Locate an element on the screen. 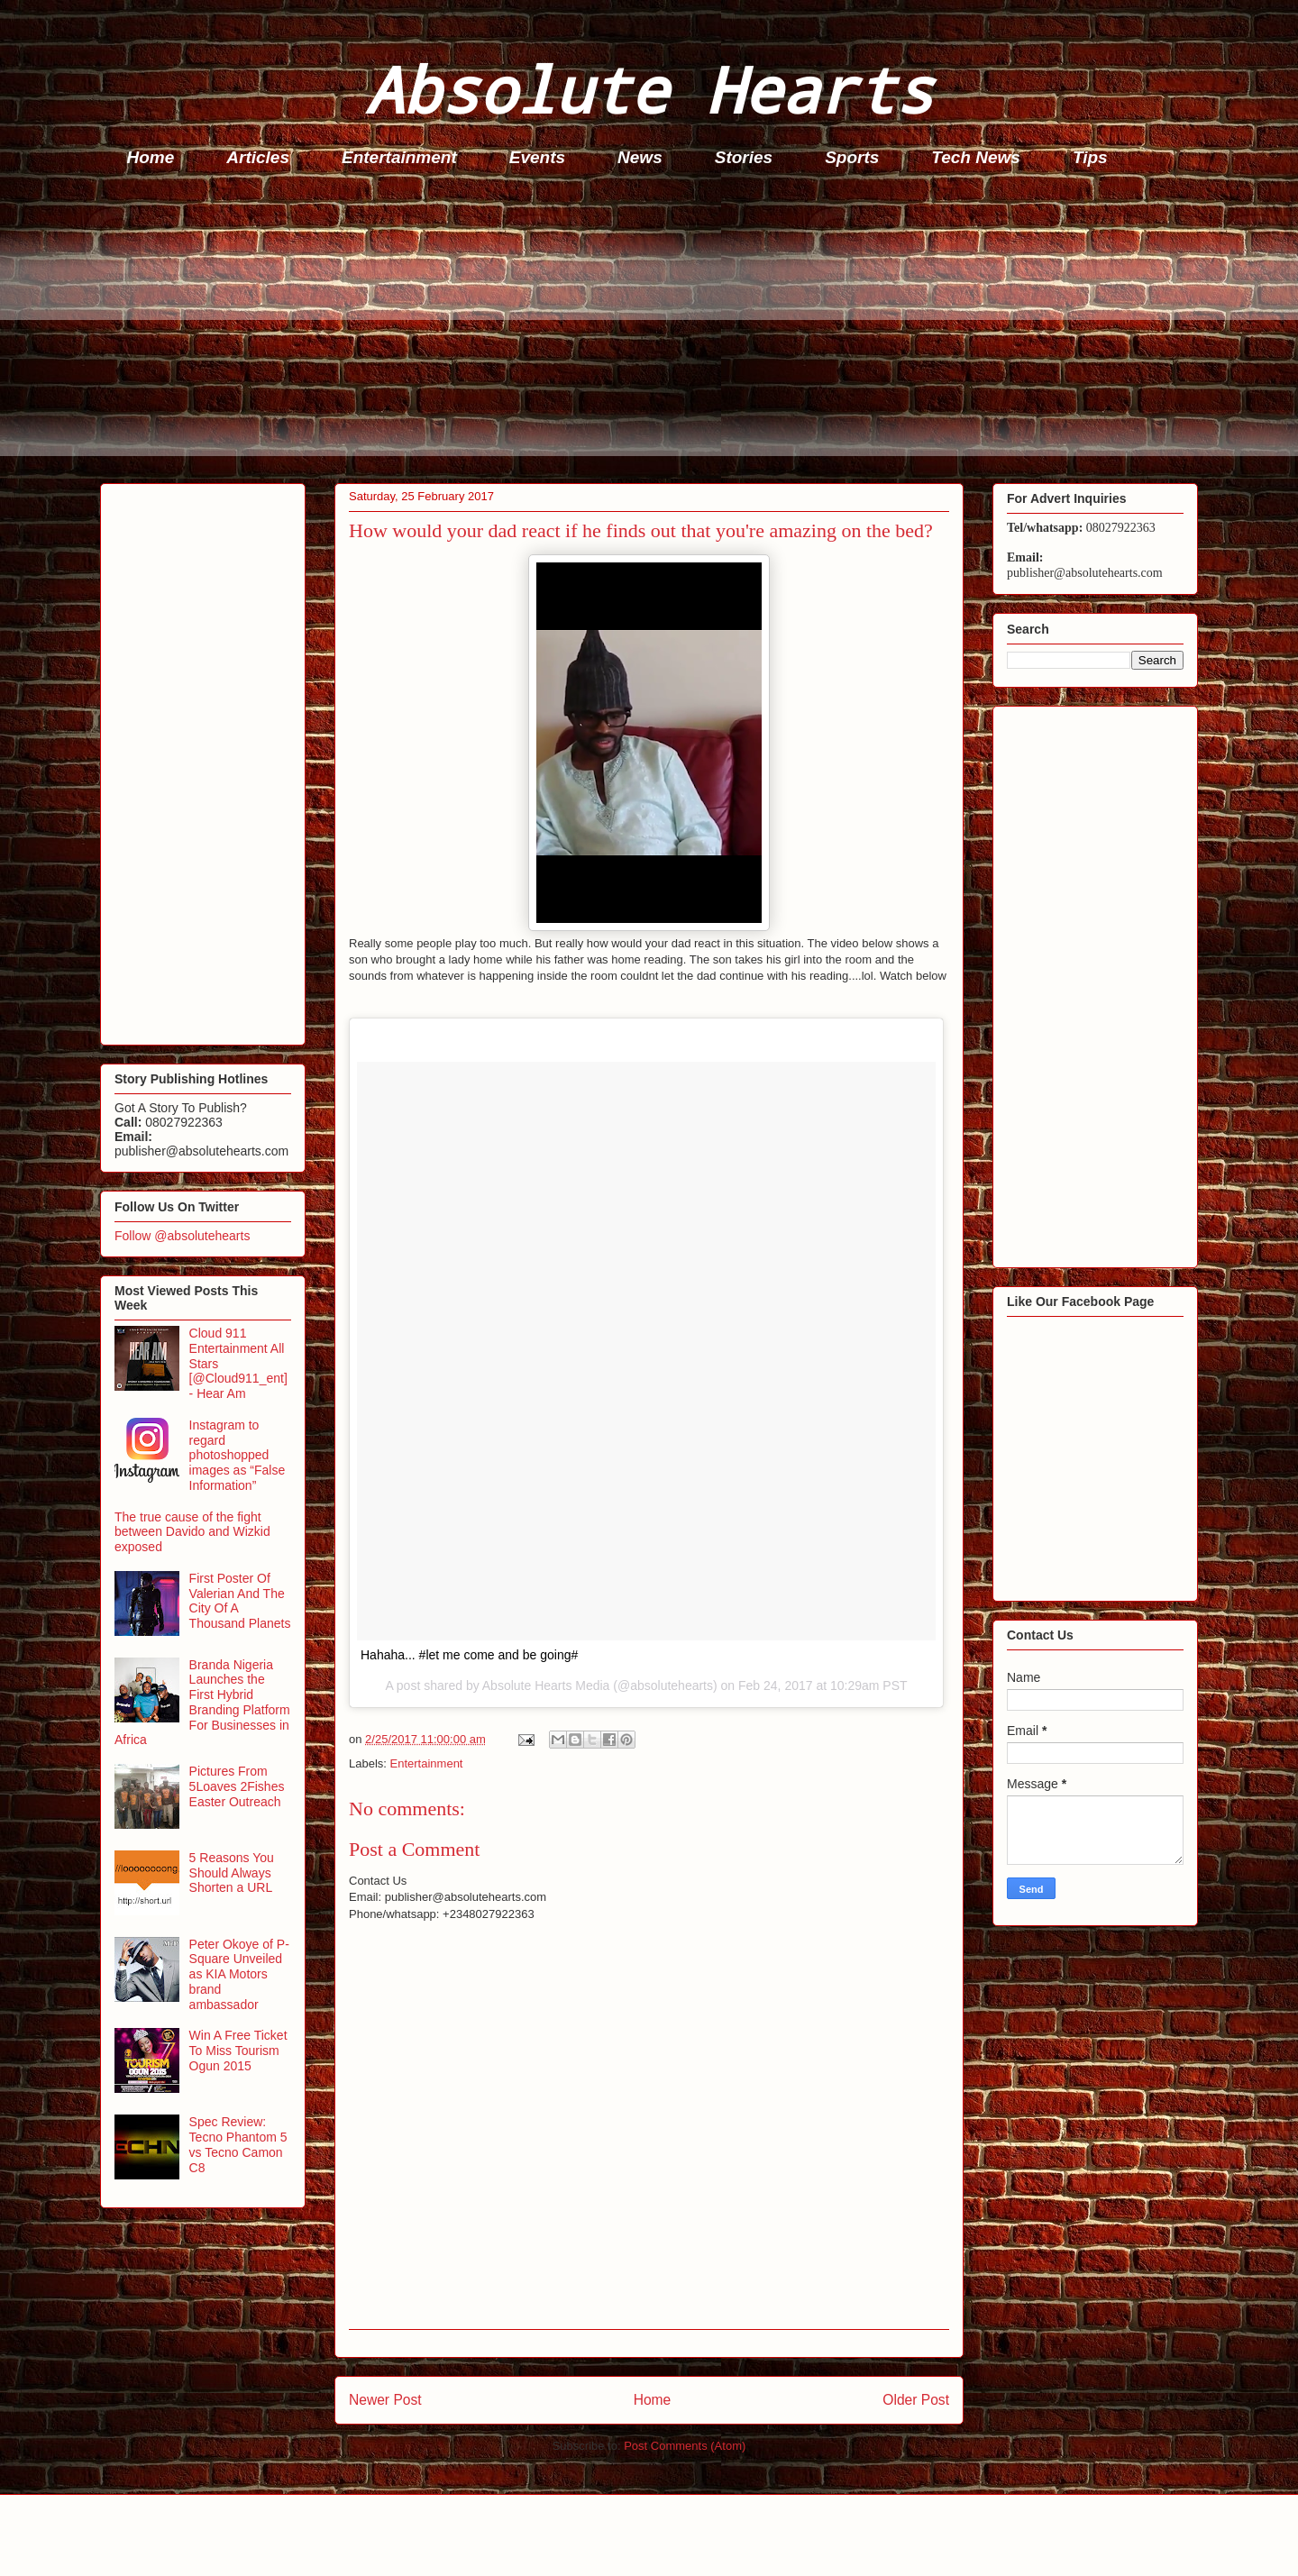  Instagram to regard photoshopped images as “False Information” is located at coordinates (237, 1455).